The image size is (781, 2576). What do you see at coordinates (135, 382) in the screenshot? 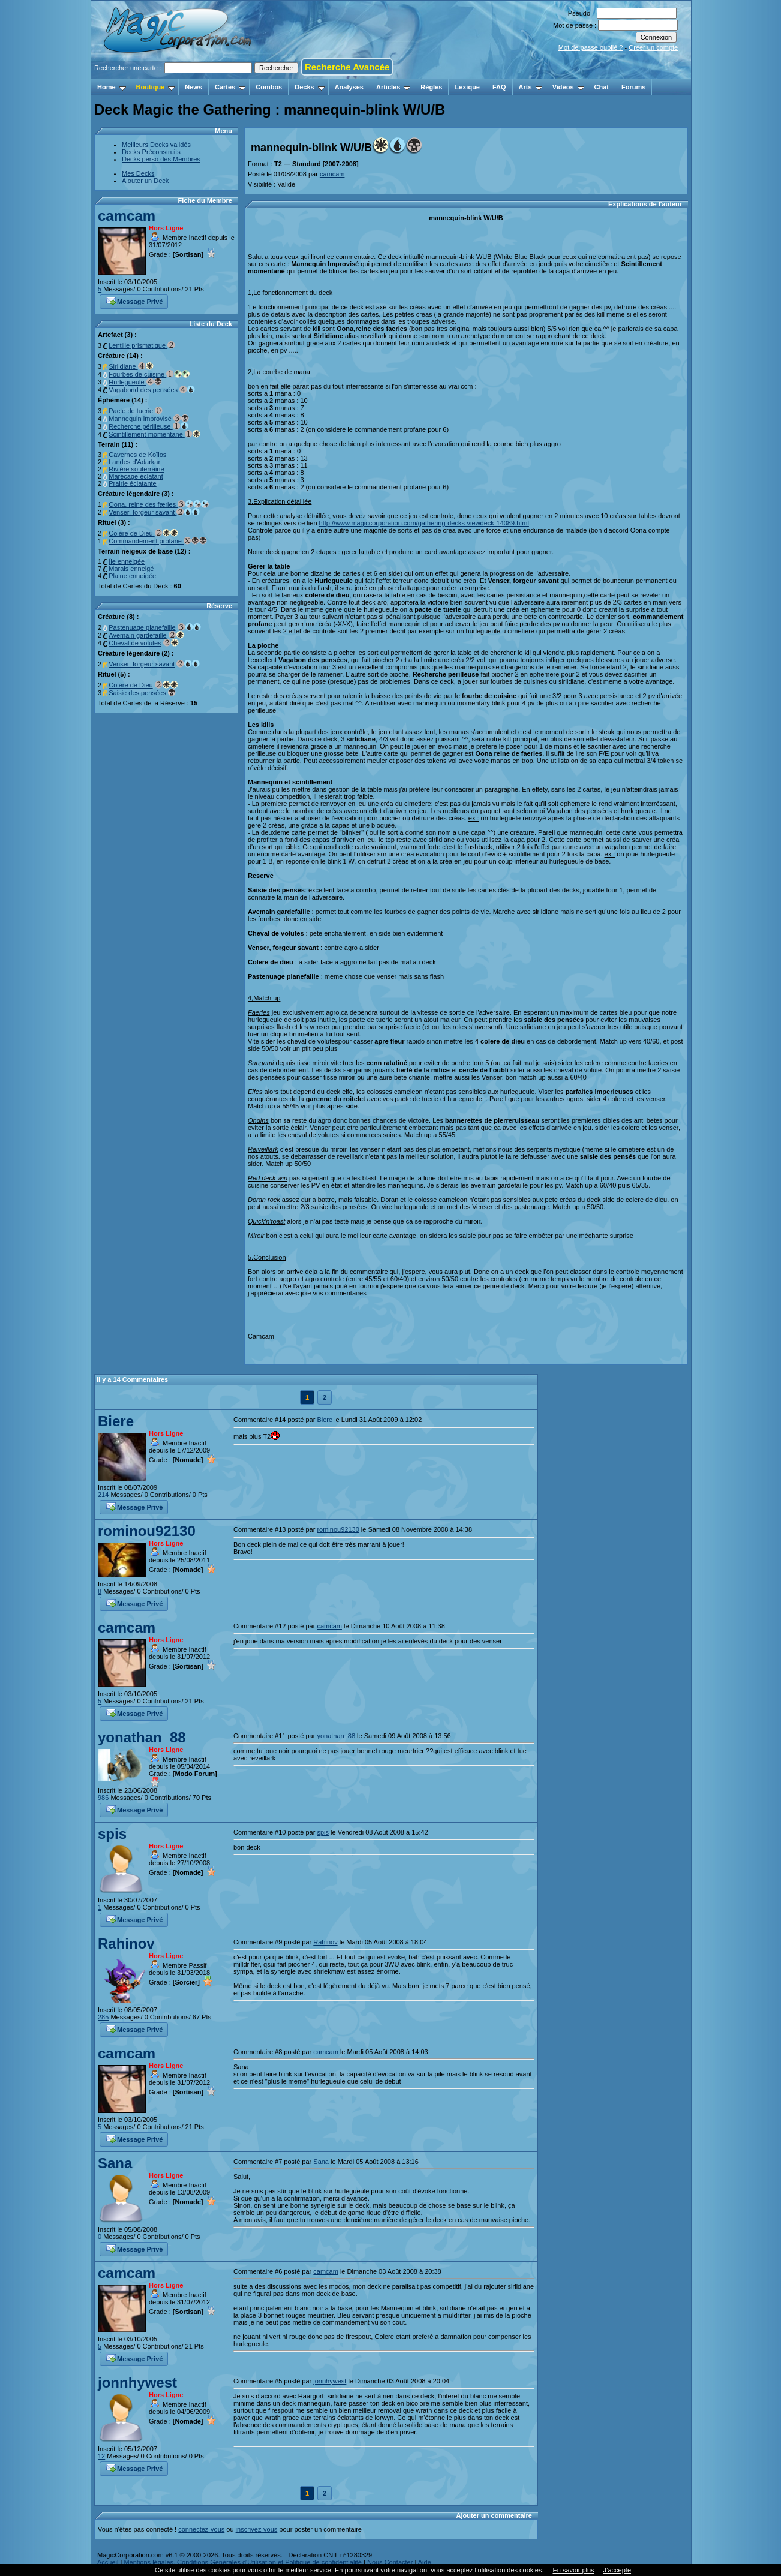
I see `Hurlegueule` at bounding box center [135, 382].